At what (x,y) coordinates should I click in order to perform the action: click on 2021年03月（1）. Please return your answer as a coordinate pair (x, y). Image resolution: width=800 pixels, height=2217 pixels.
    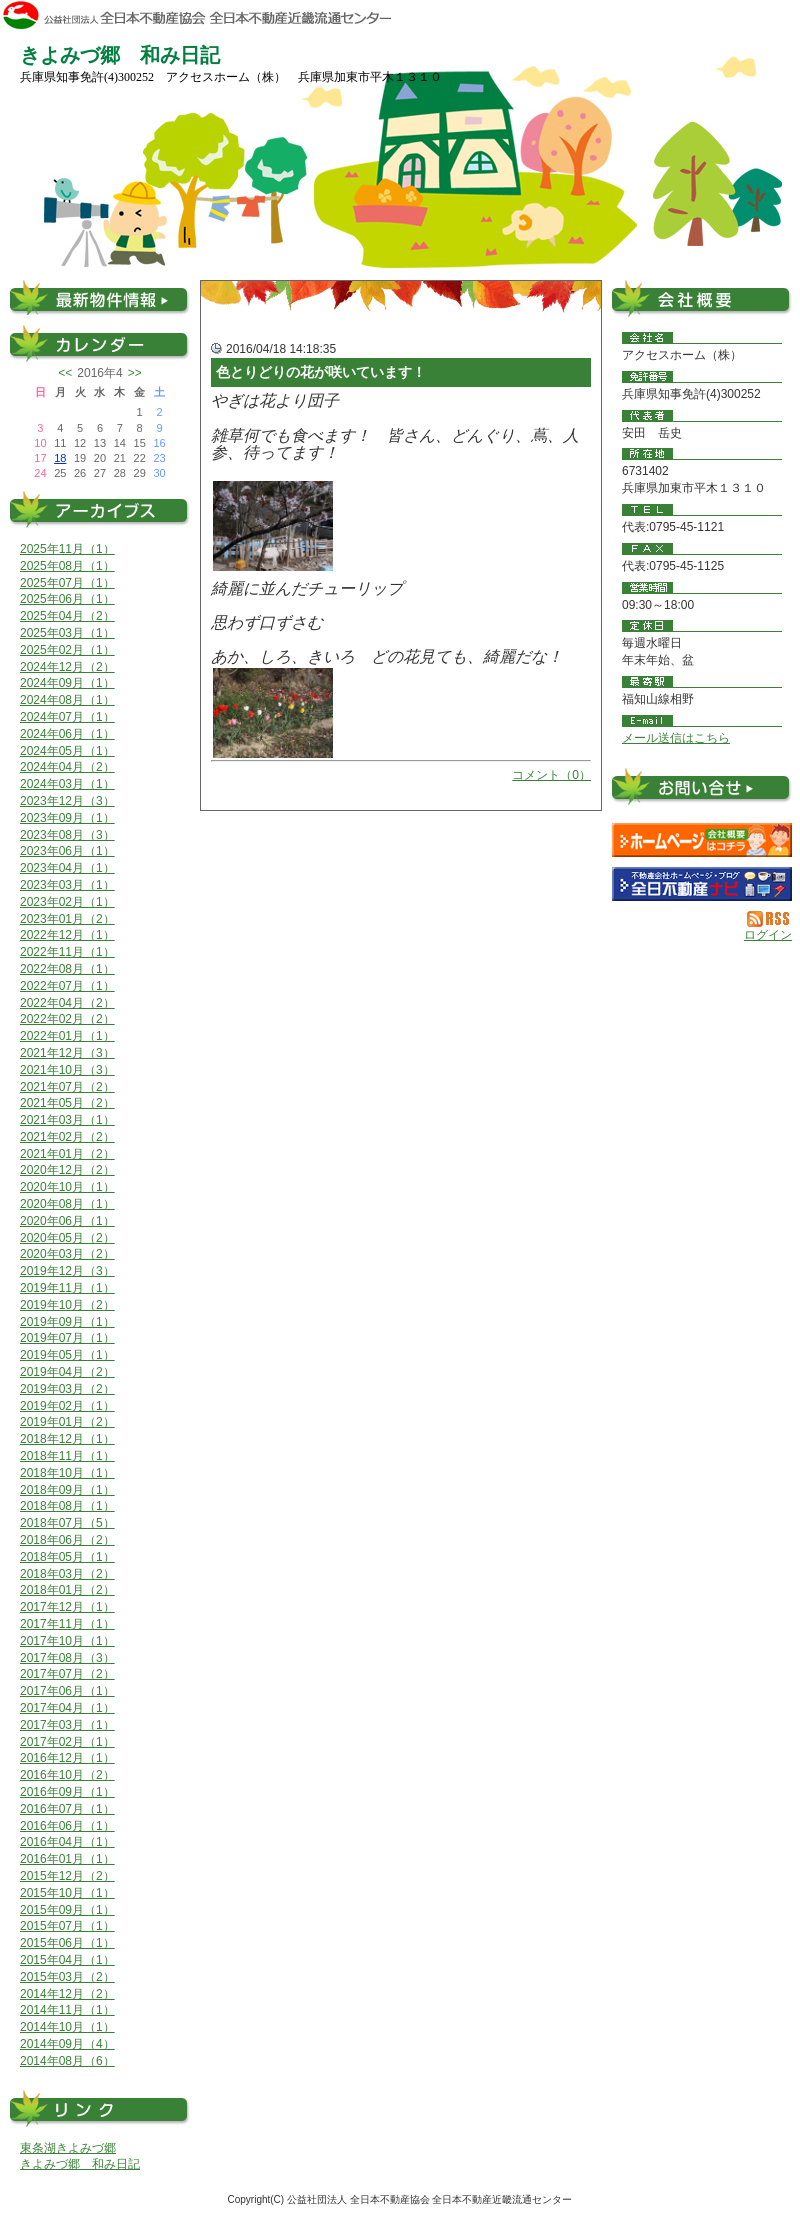
    Looking at the image, I should click on (67, 1120).